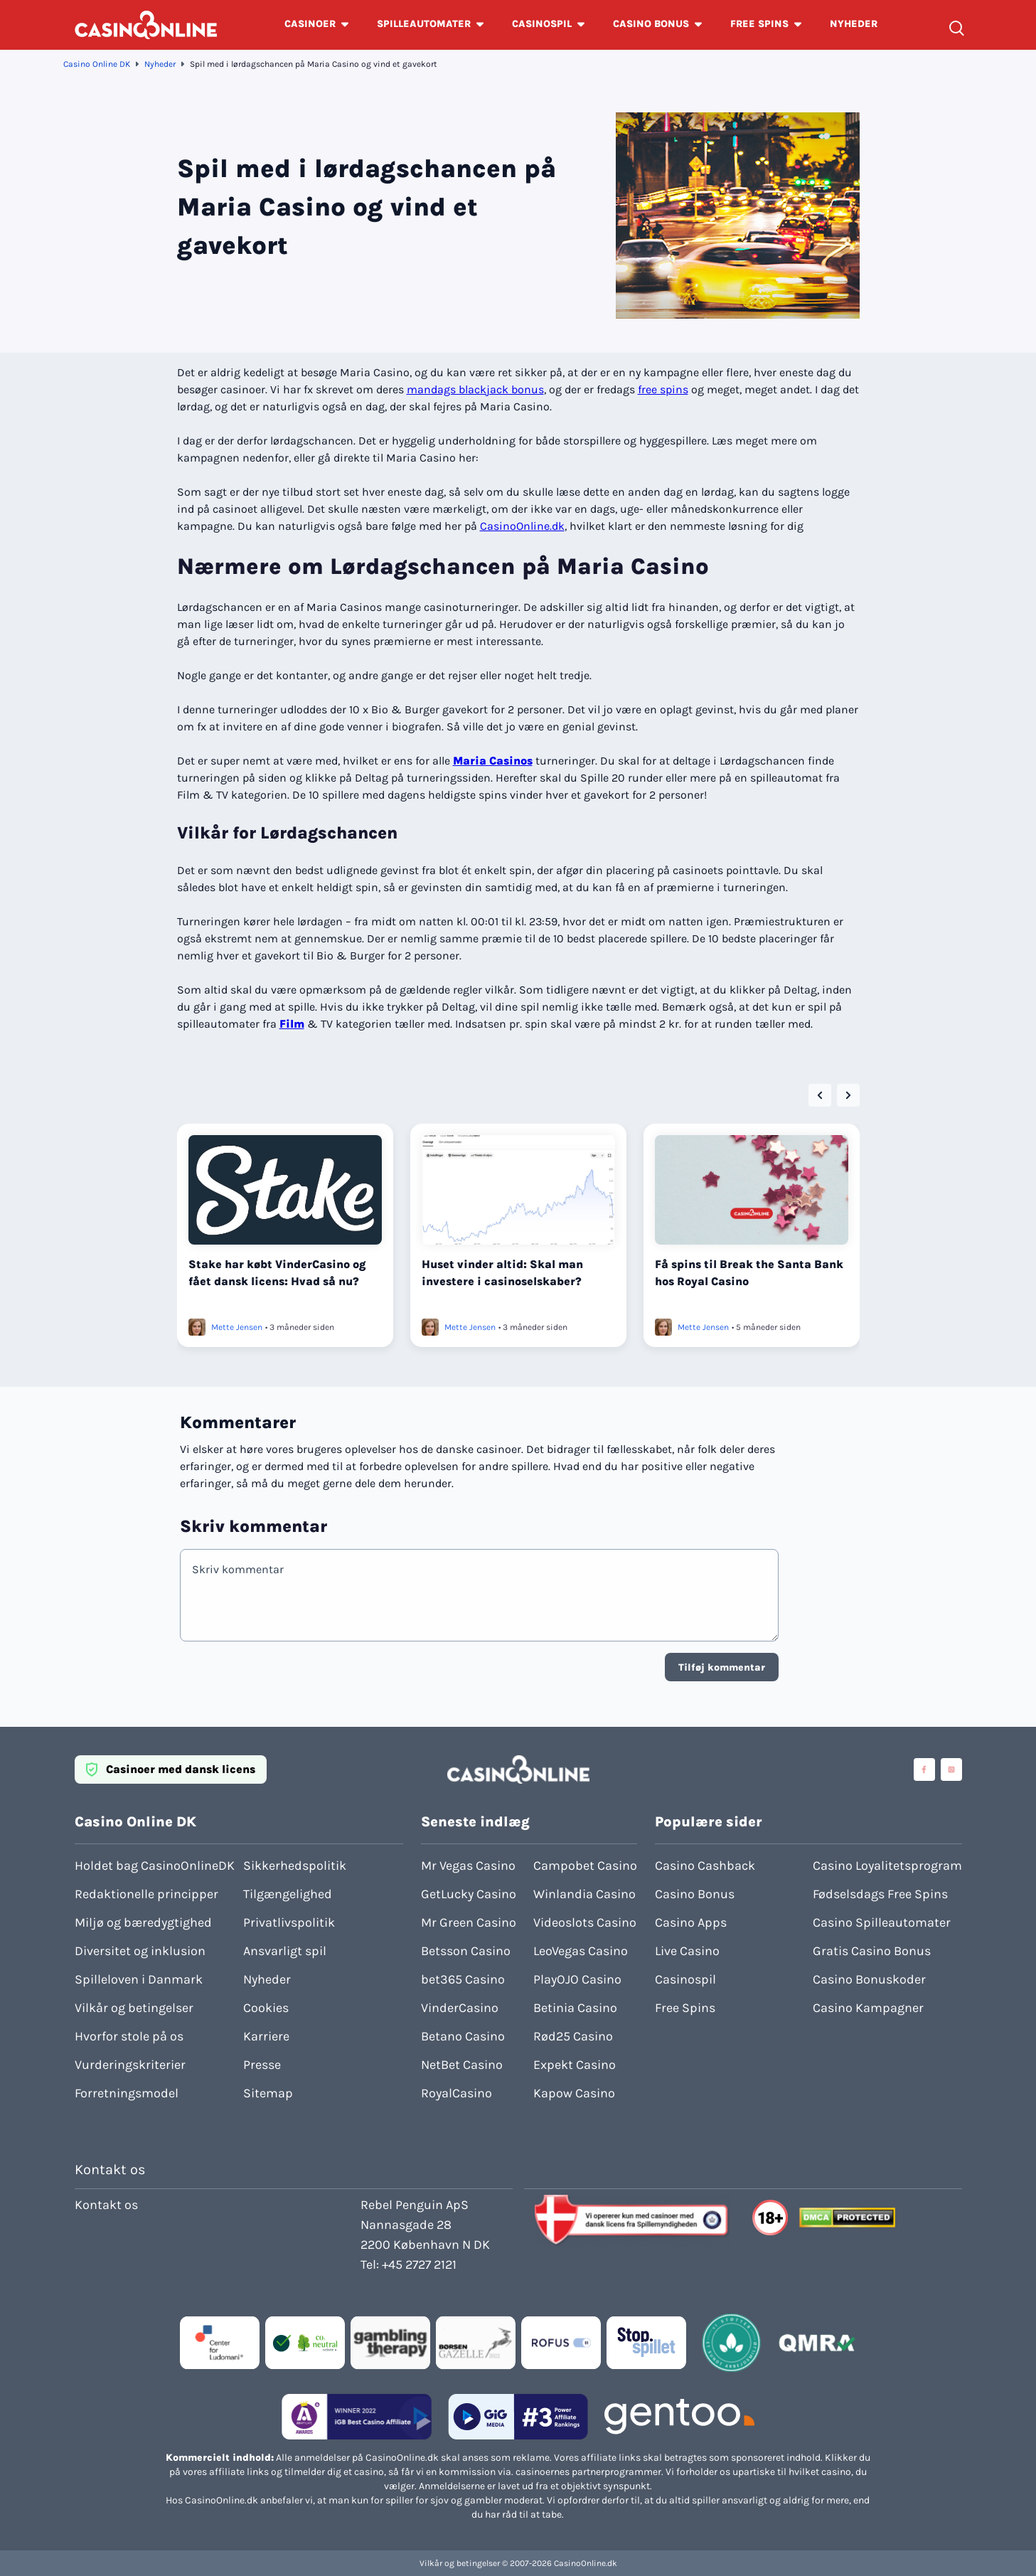  Describe the element at coordinates (651, 24) in the screenshot. I see `CASINO BONUS` at that location.